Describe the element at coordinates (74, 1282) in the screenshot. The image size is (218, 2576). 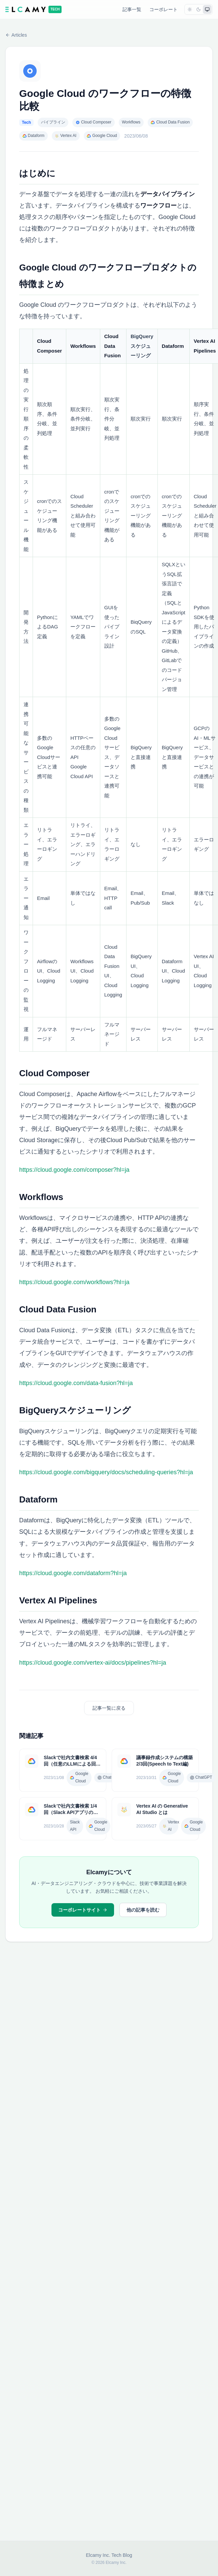
I see `https://cloud.google.com/workflows?hl=ja` at that location.